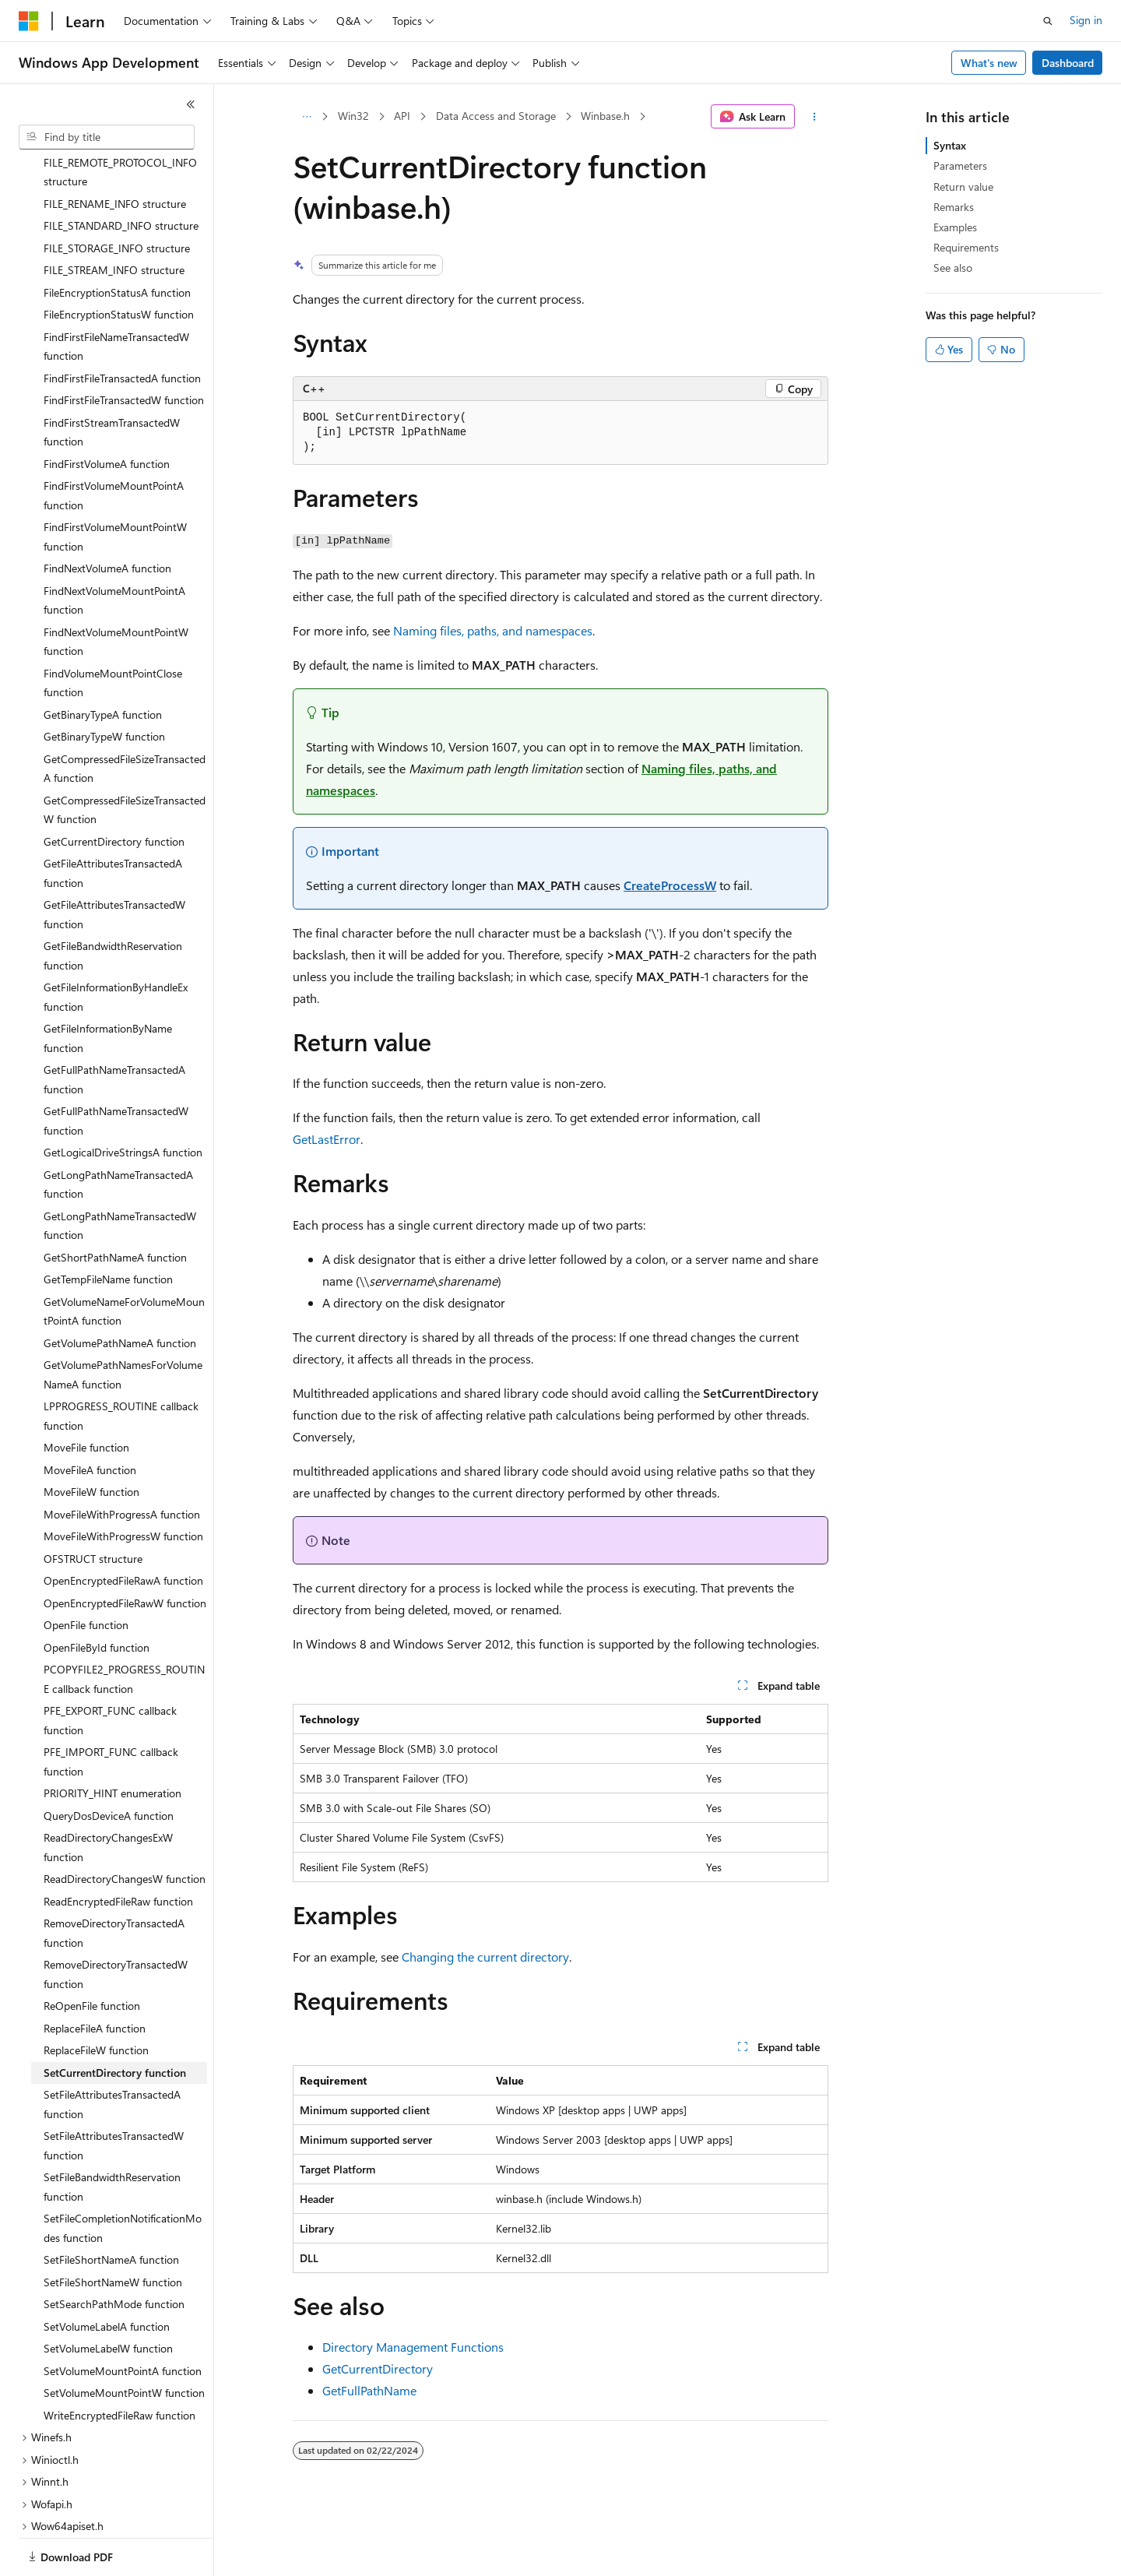 This screenshot has width=1121, height=2576. Describe the element at coordinates (96, 1593) in the screenshot. I see `OpenFileById function [treeitem]` at that location.